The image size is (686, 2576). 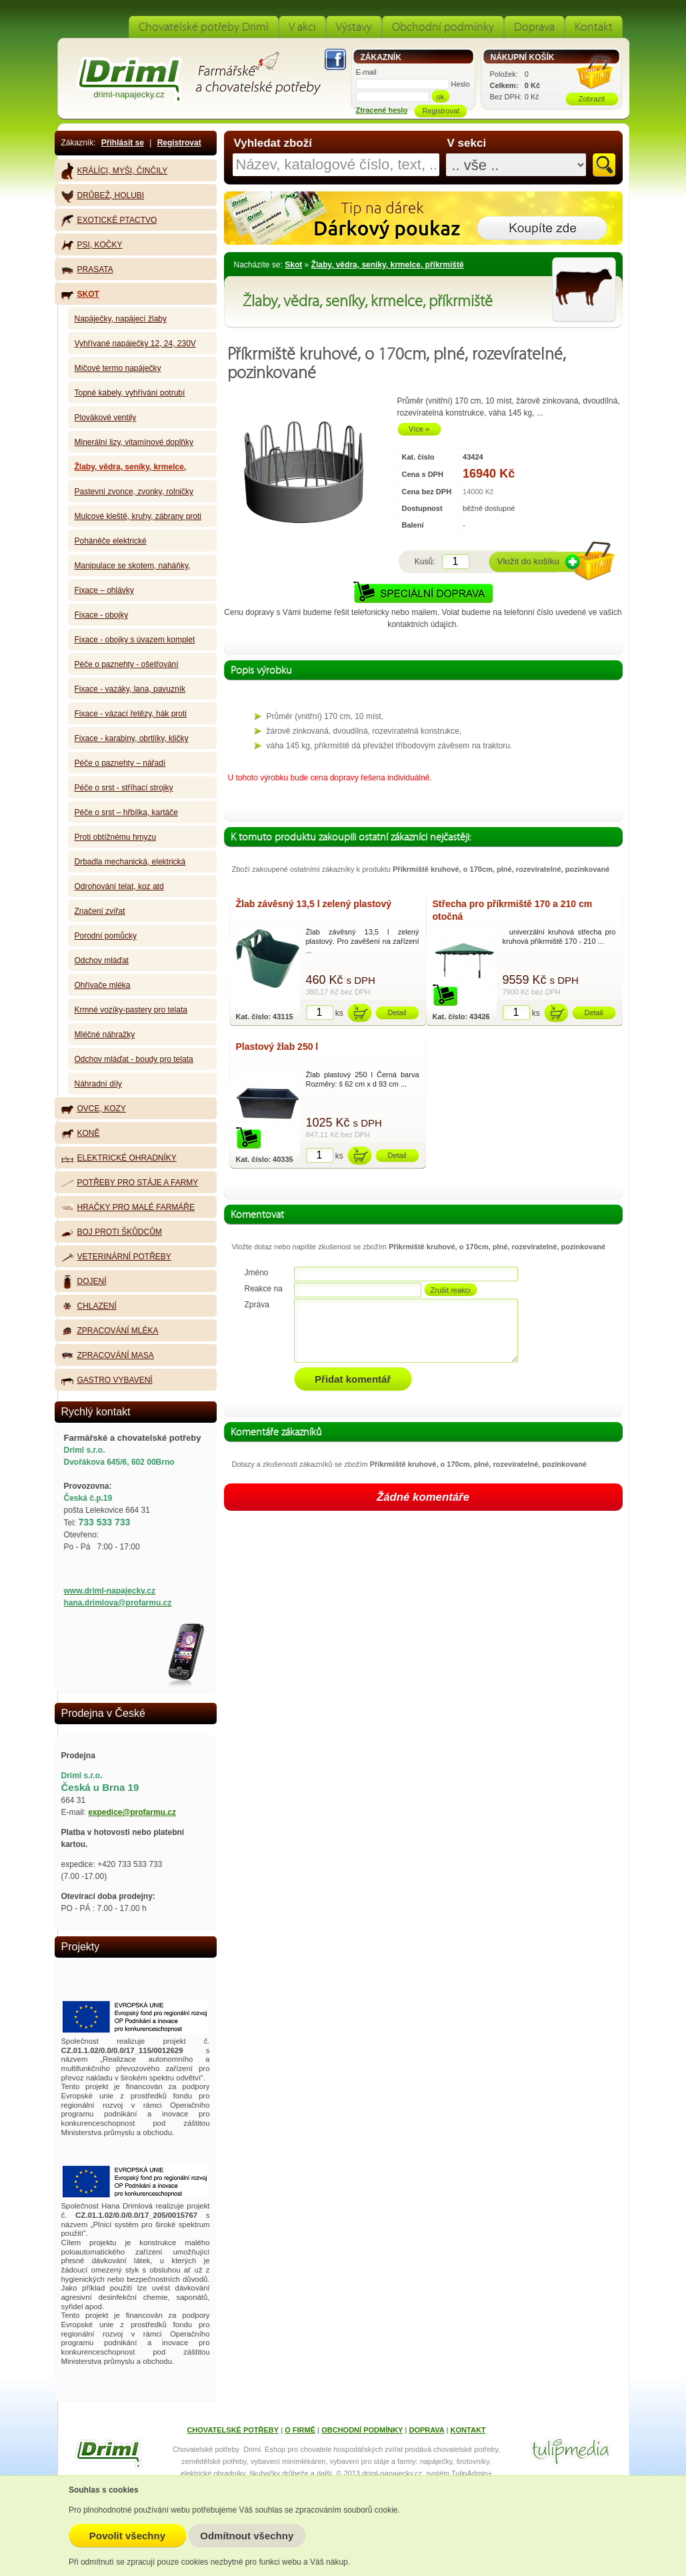 What do you see at coordinates (120, 763) in the screenshot?
I see `Péče o paznehty – nářadí` at bounding box center [120, 763].